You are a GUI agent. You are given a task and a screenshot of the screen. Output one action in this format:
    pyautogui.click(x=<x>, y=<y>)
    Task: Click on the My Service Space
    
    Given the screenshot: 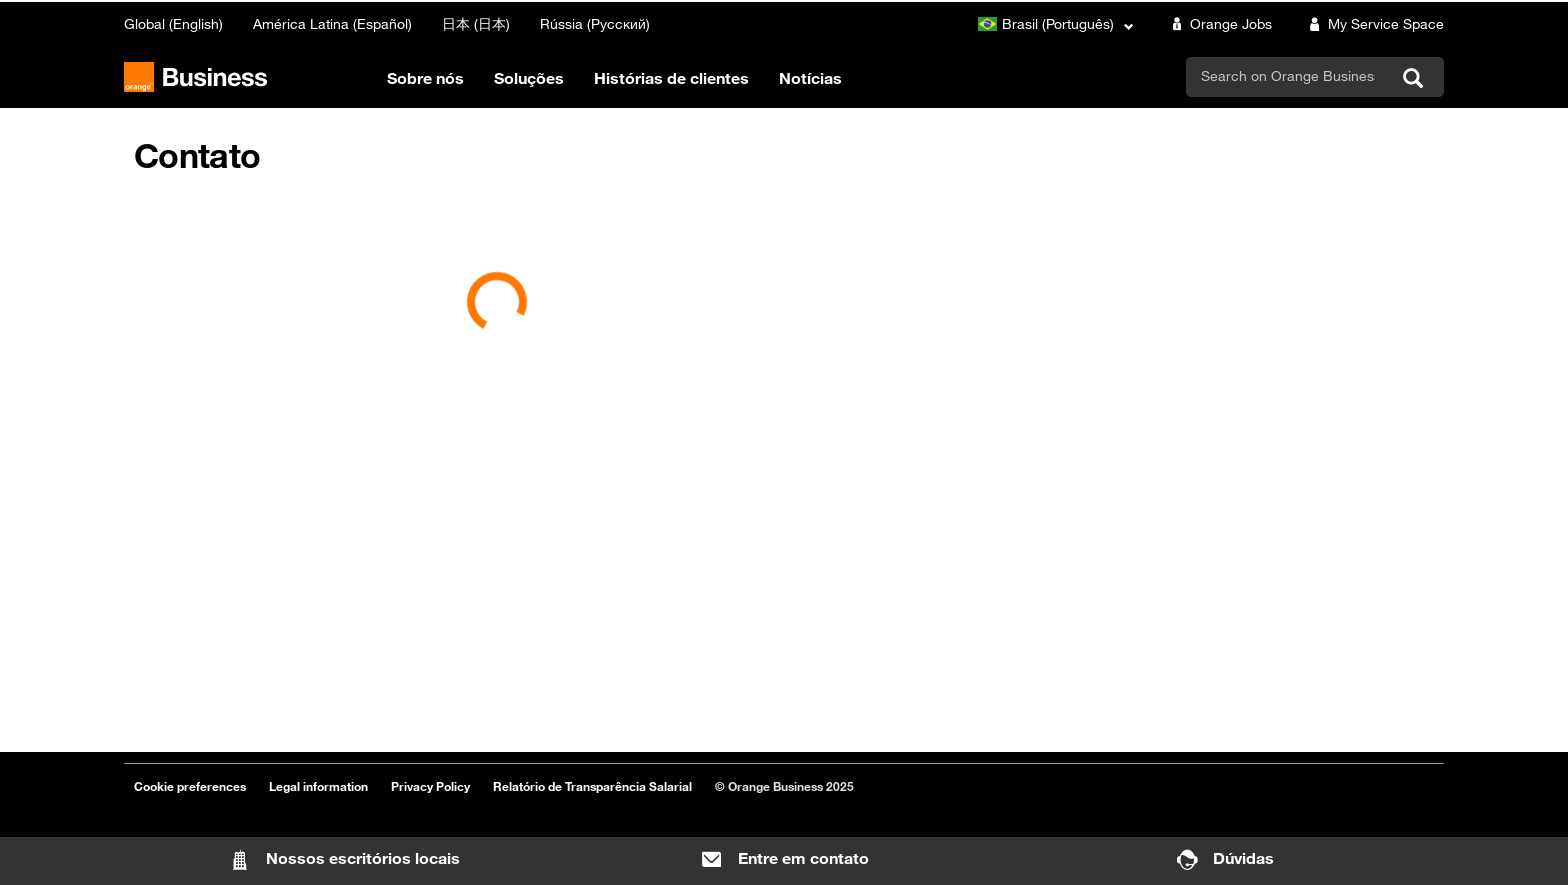 What is the action you would take?
    pyautogui.click(x=1373, y=24)
    